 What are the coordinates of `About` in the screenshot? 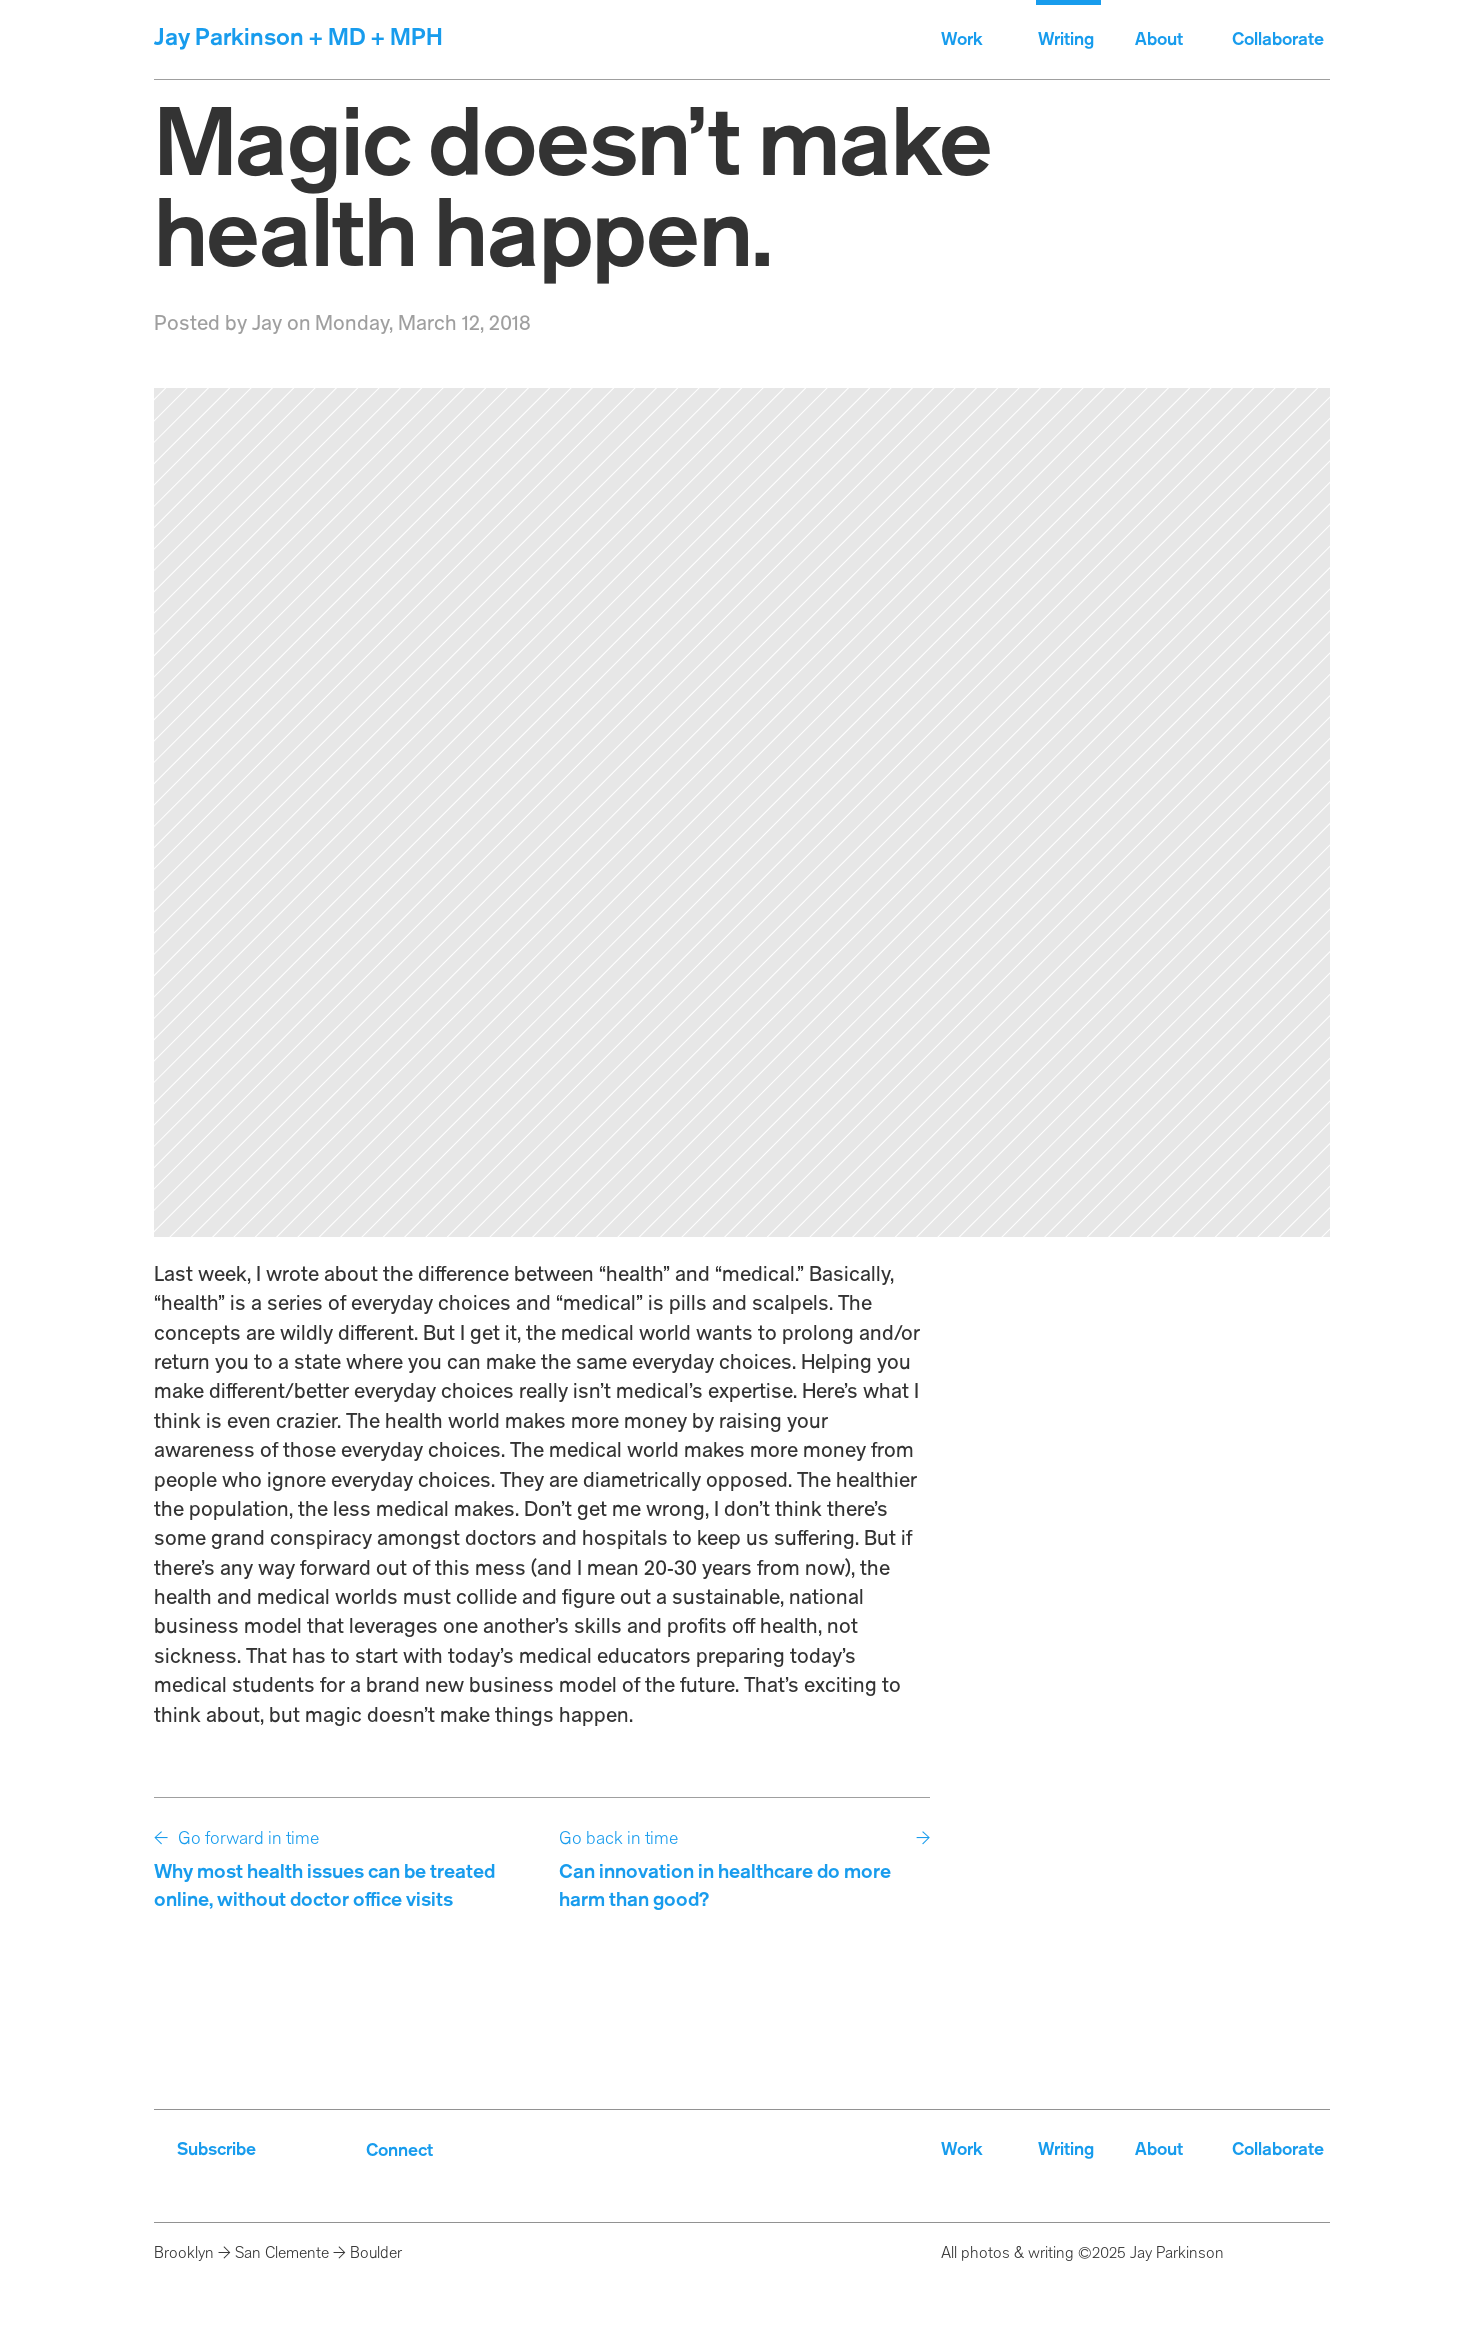 It's located at (1159, 40).